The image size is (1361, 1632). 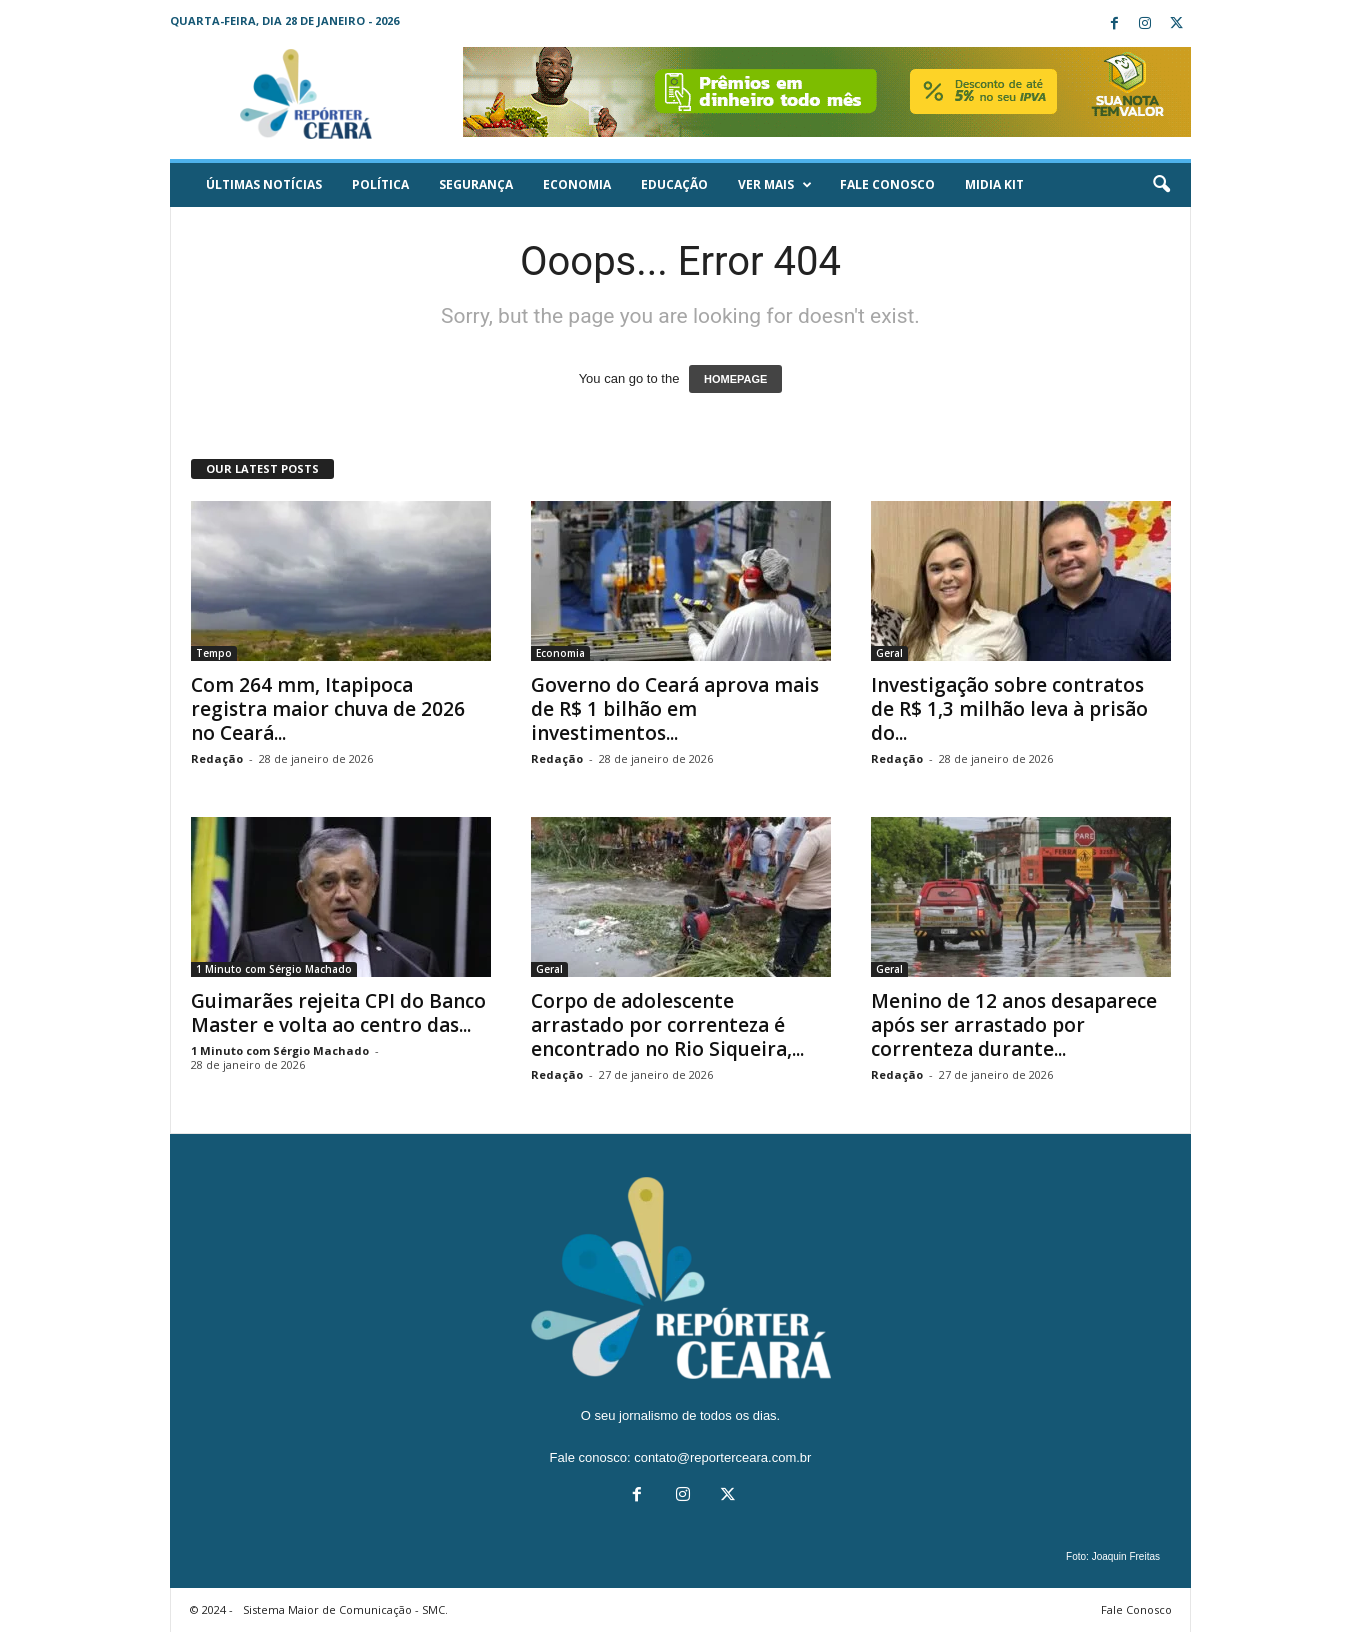 What do you see at coordinates (722, 1457) in the screenshot?
I see `contato@reporterceara.com.br` at bounding box center [722, 1457].